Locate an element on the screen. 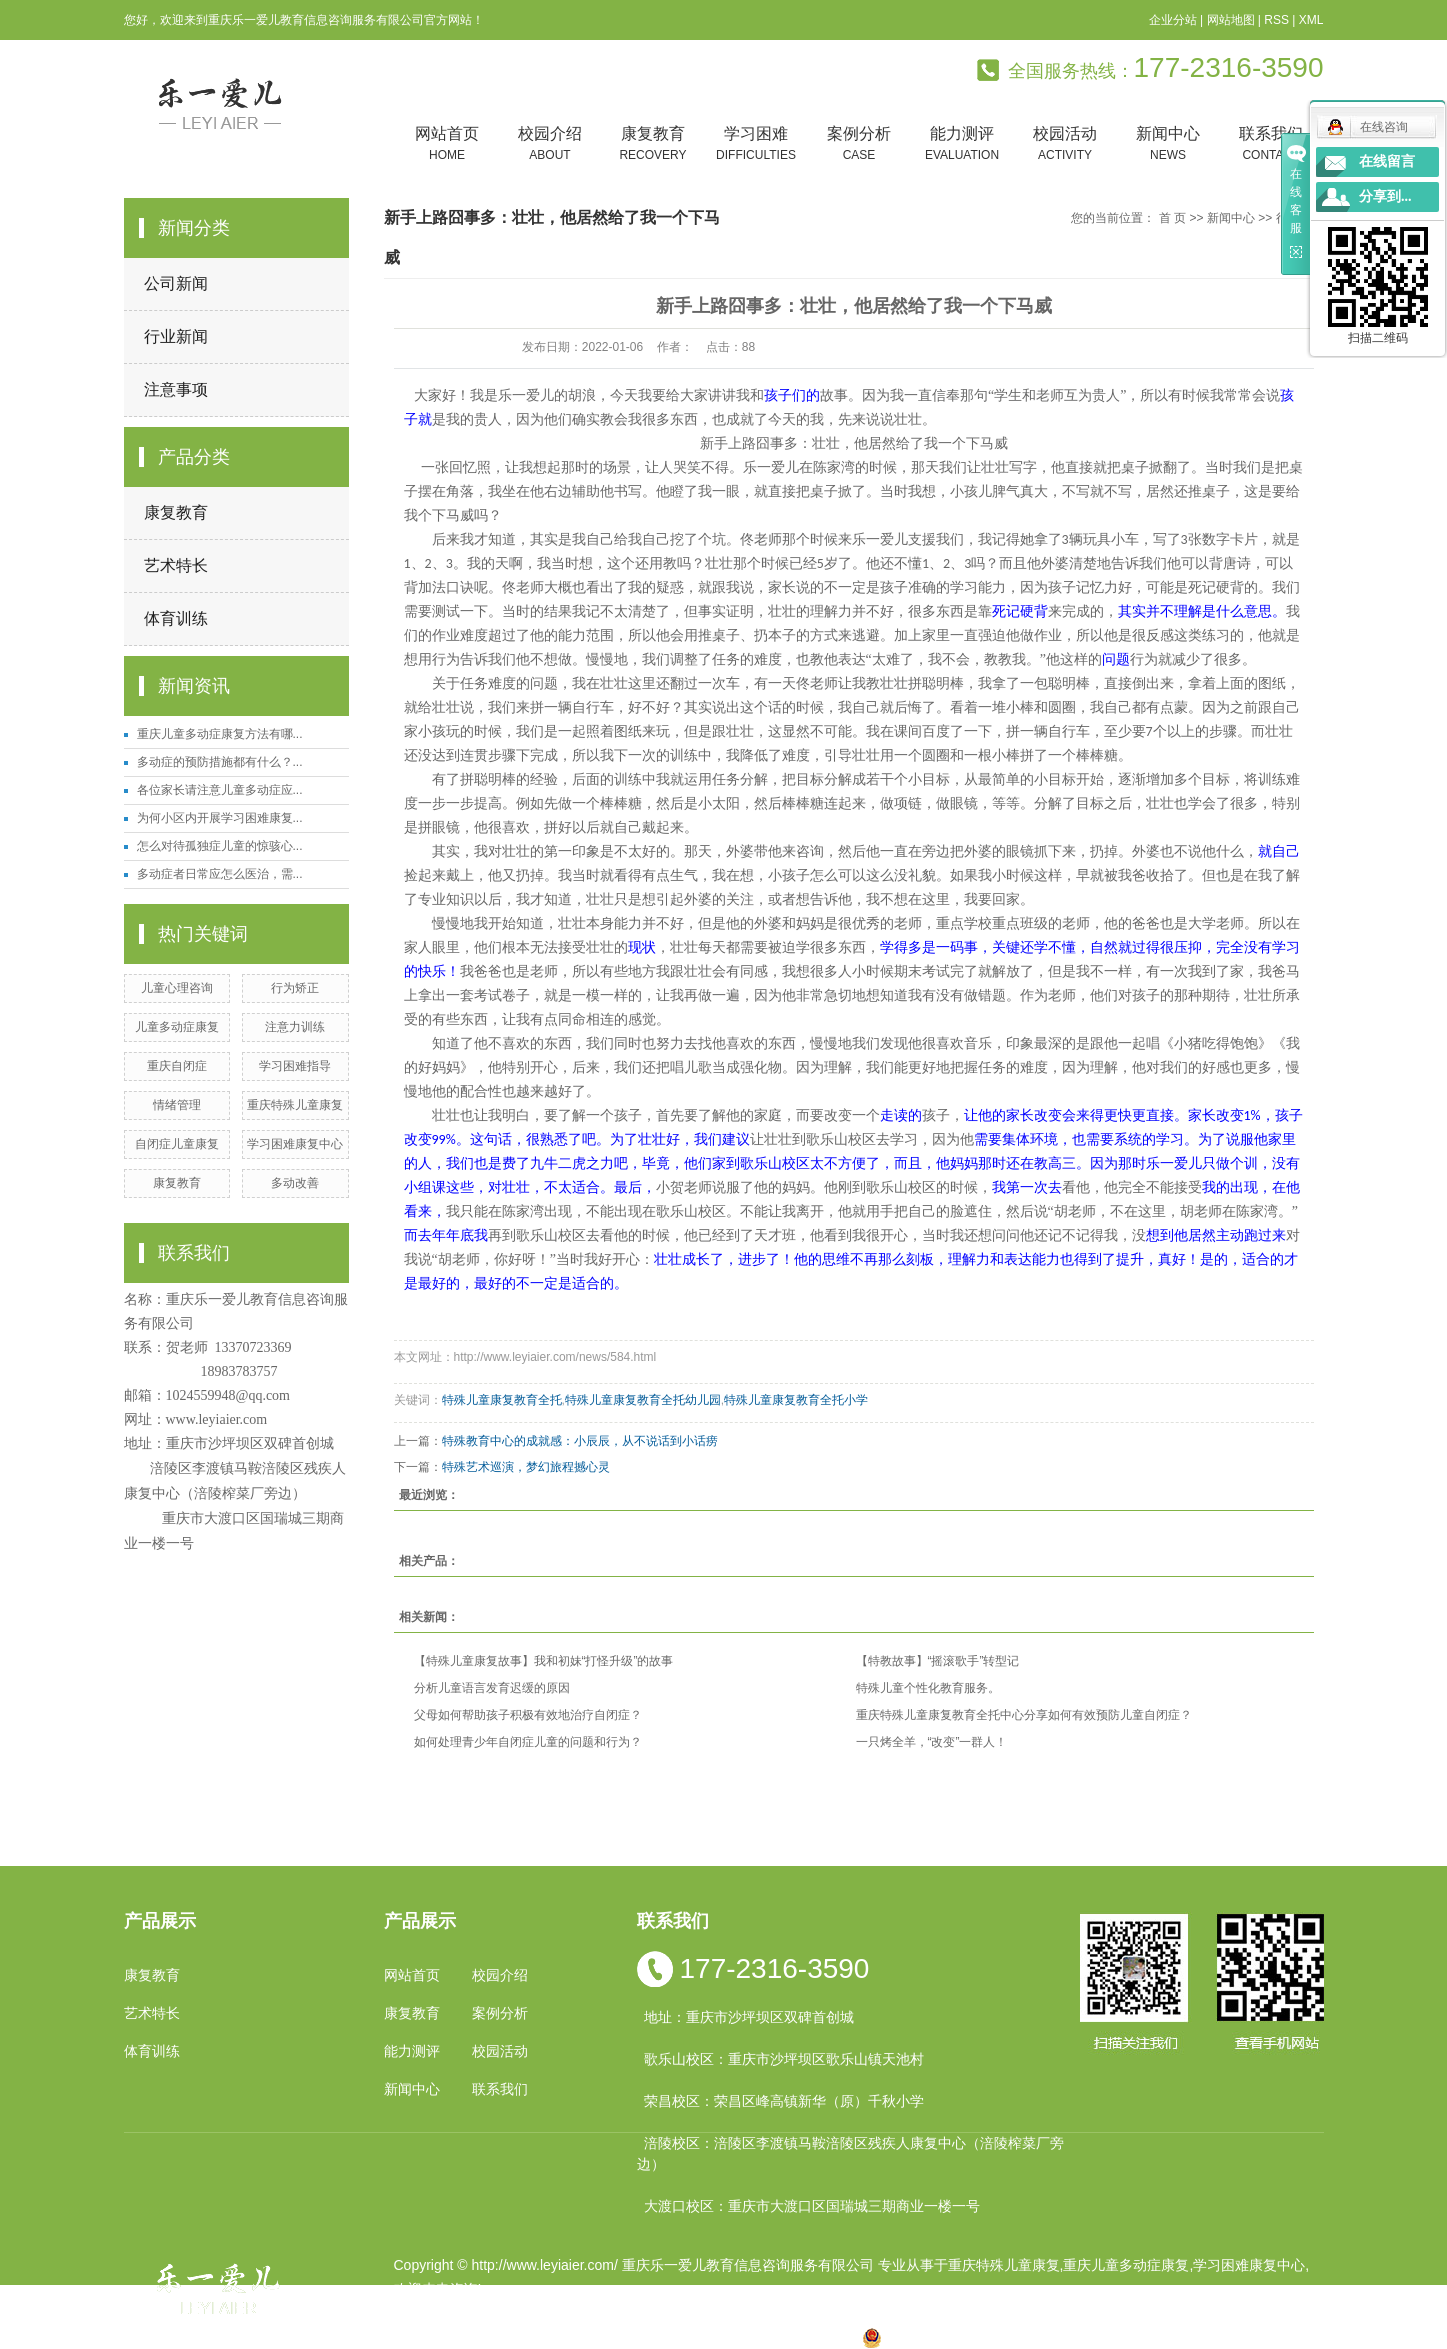 This screenshot has height=2349, width=1447. 网站地图 is located at coordinates (1231, 20).